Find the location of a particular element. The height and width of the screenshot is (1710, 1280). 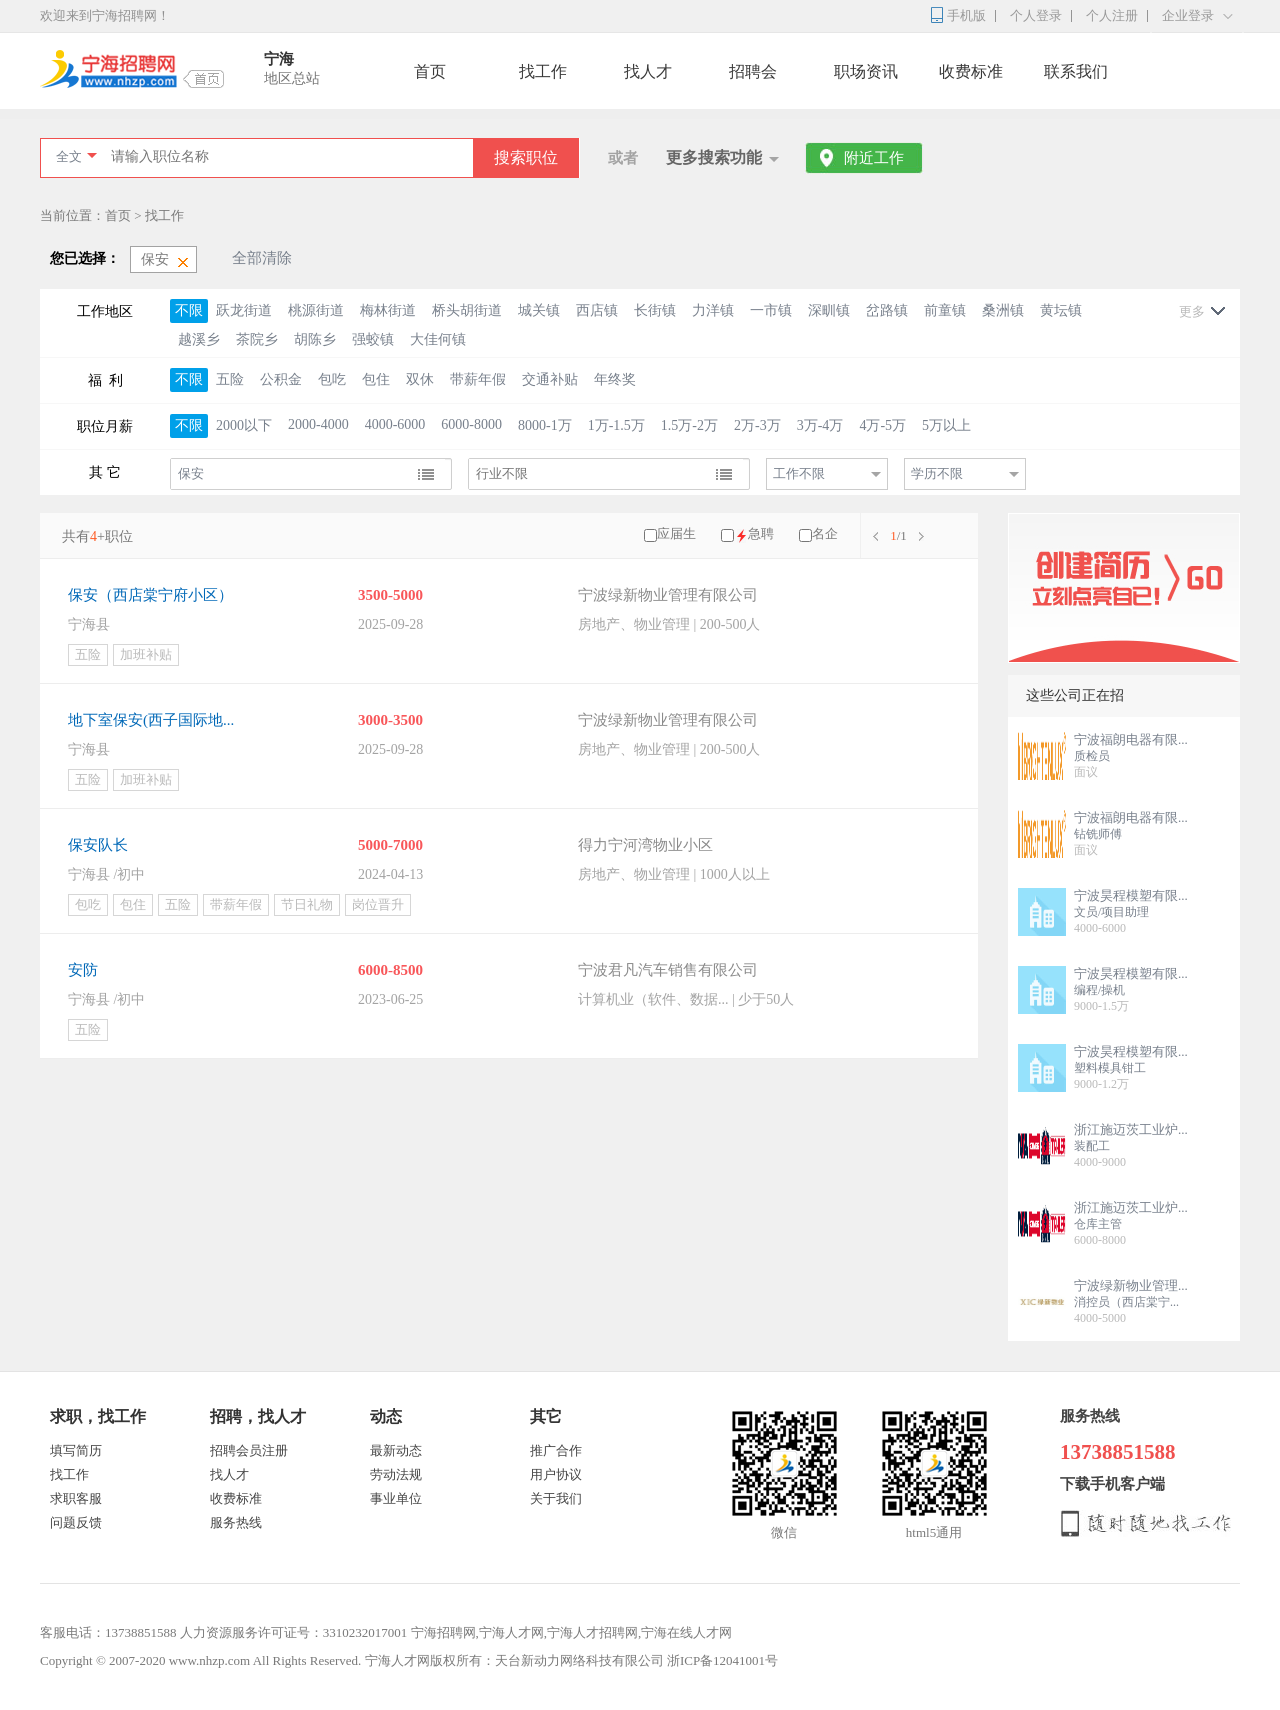

五险 is located at coordinates (230, 379).